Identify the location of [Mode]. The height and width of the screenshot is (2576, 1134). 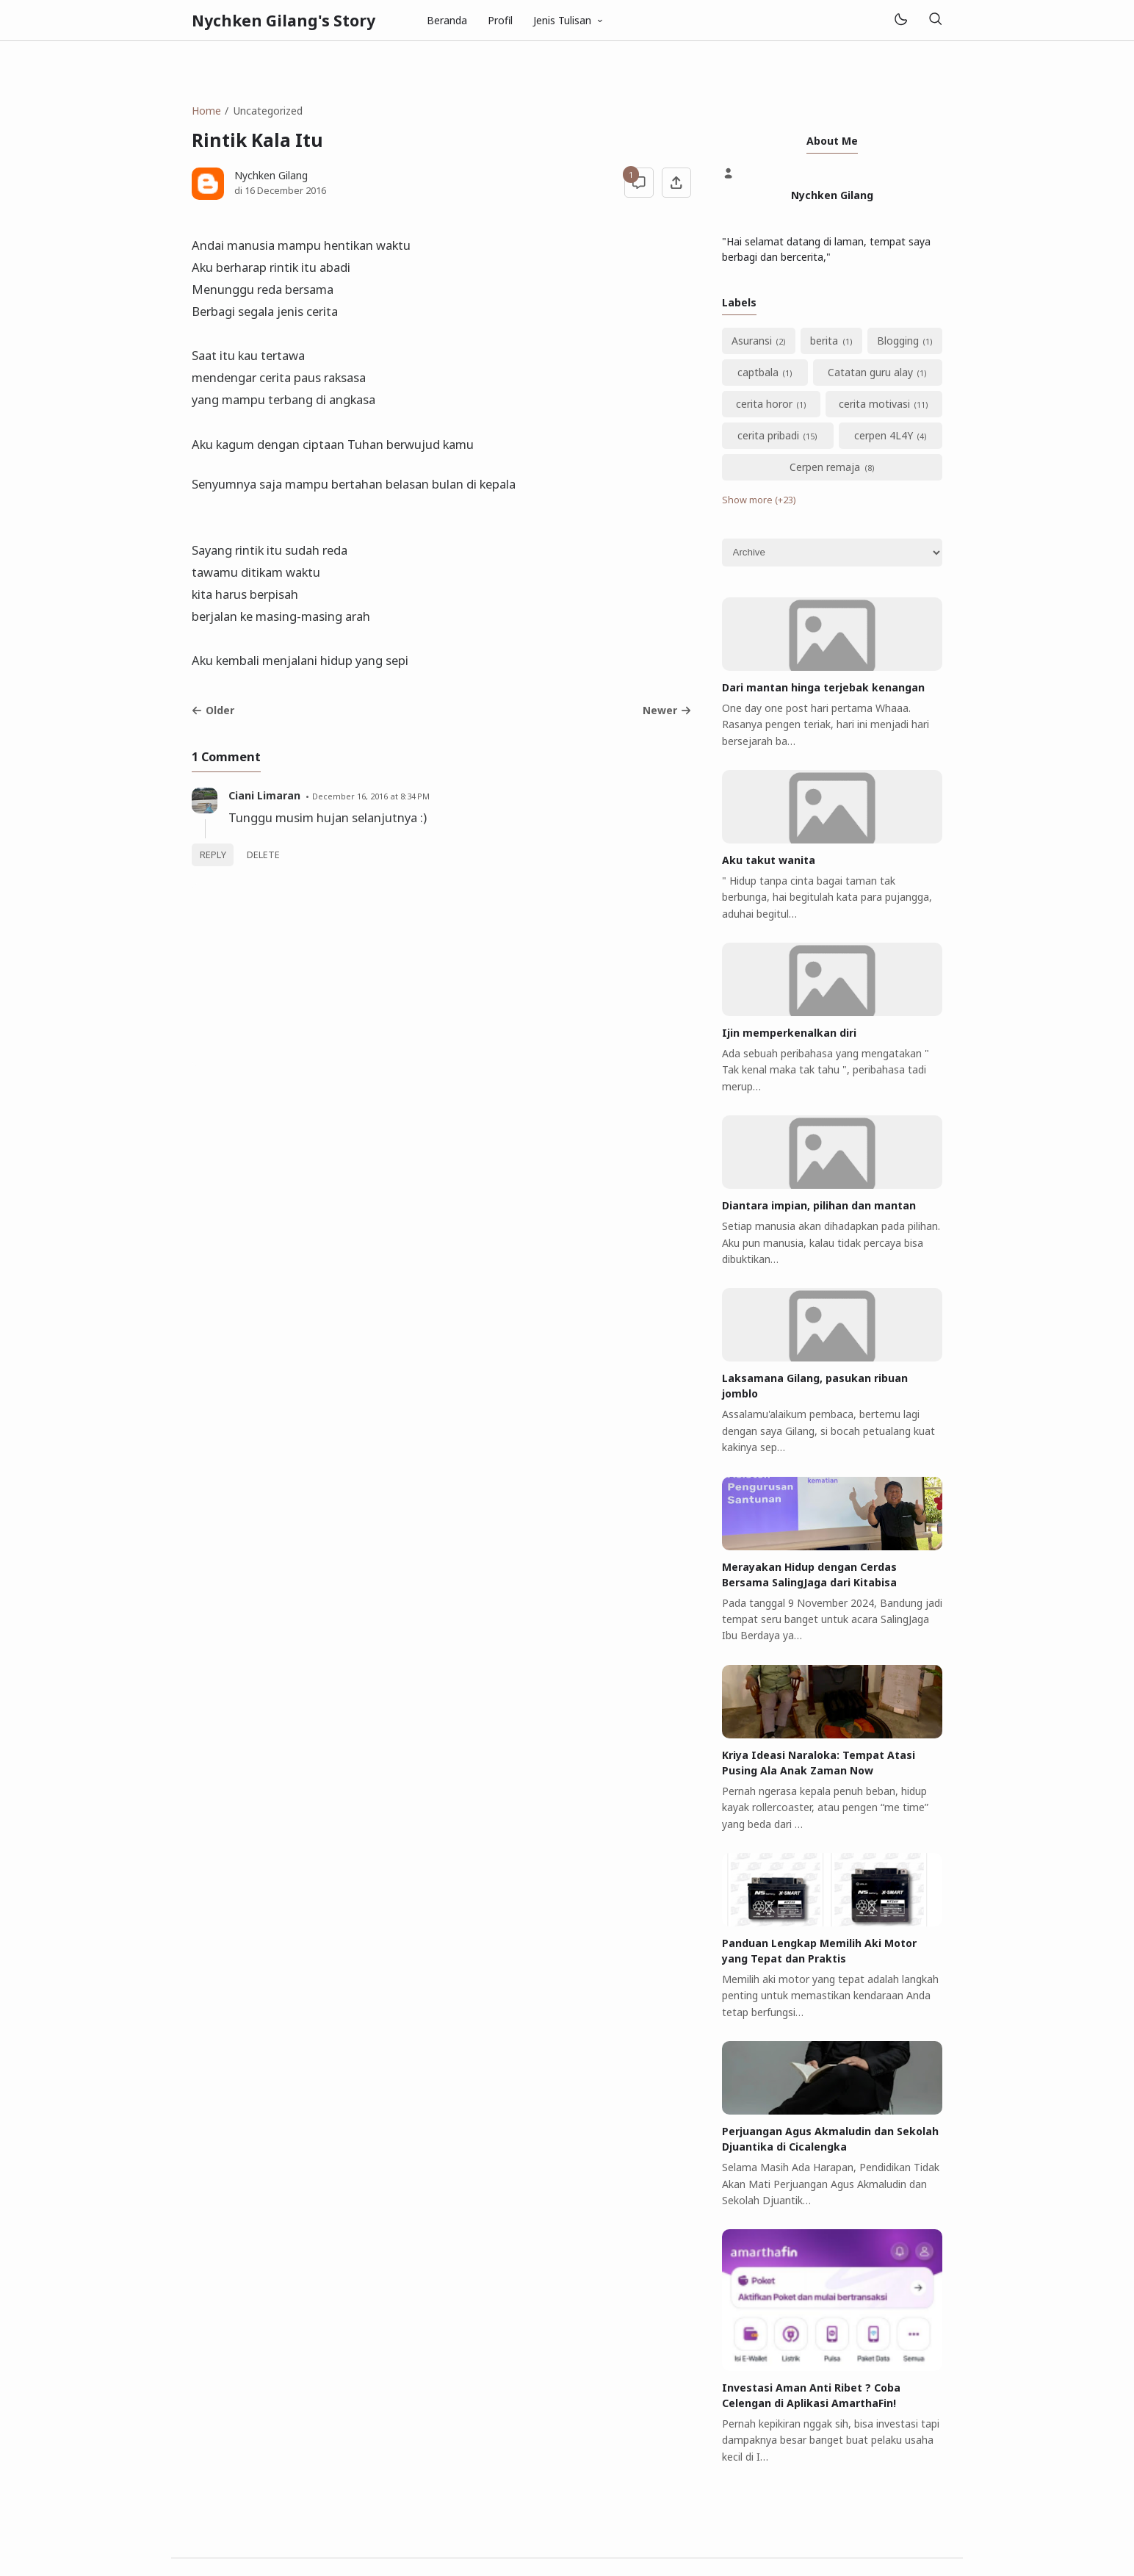
(900, 20).